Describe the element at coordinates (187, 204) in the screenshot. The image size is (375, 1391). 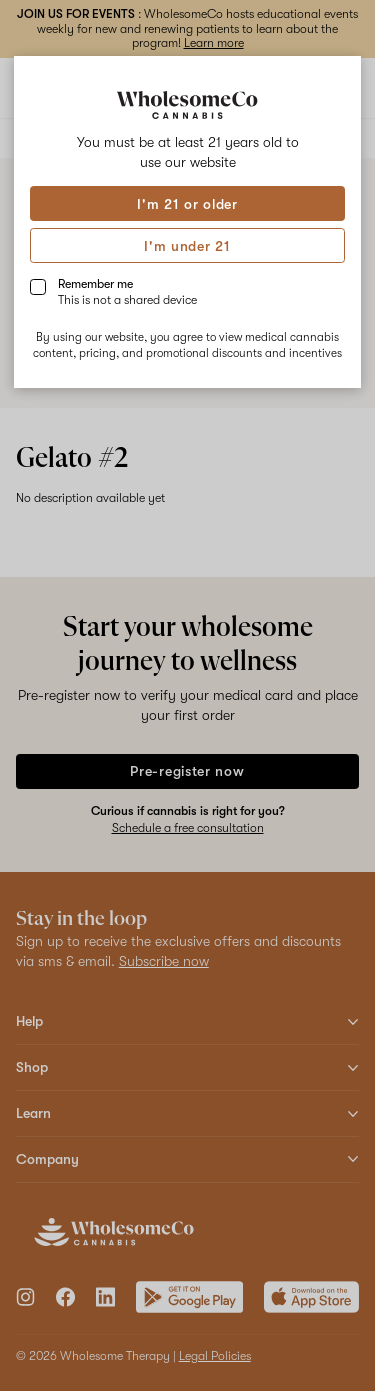
I see `I'm 21 or older` at that location.